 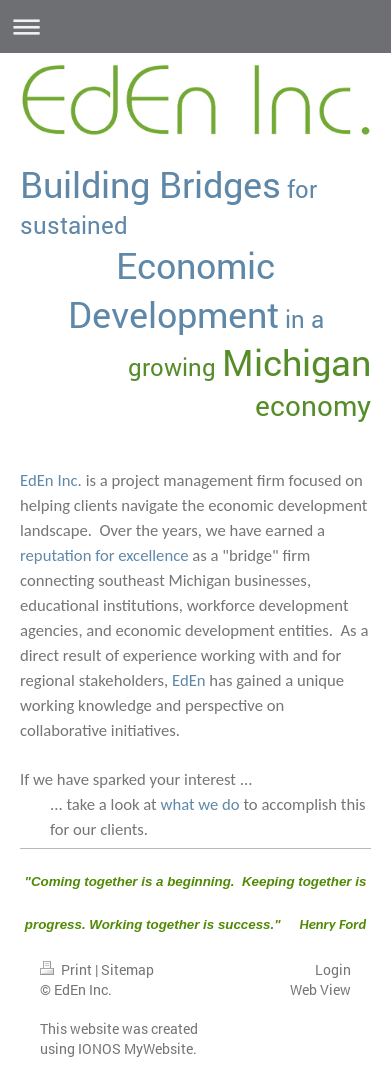 I want to click on IONOS MyWebsite, so click(x=135, y=1048).